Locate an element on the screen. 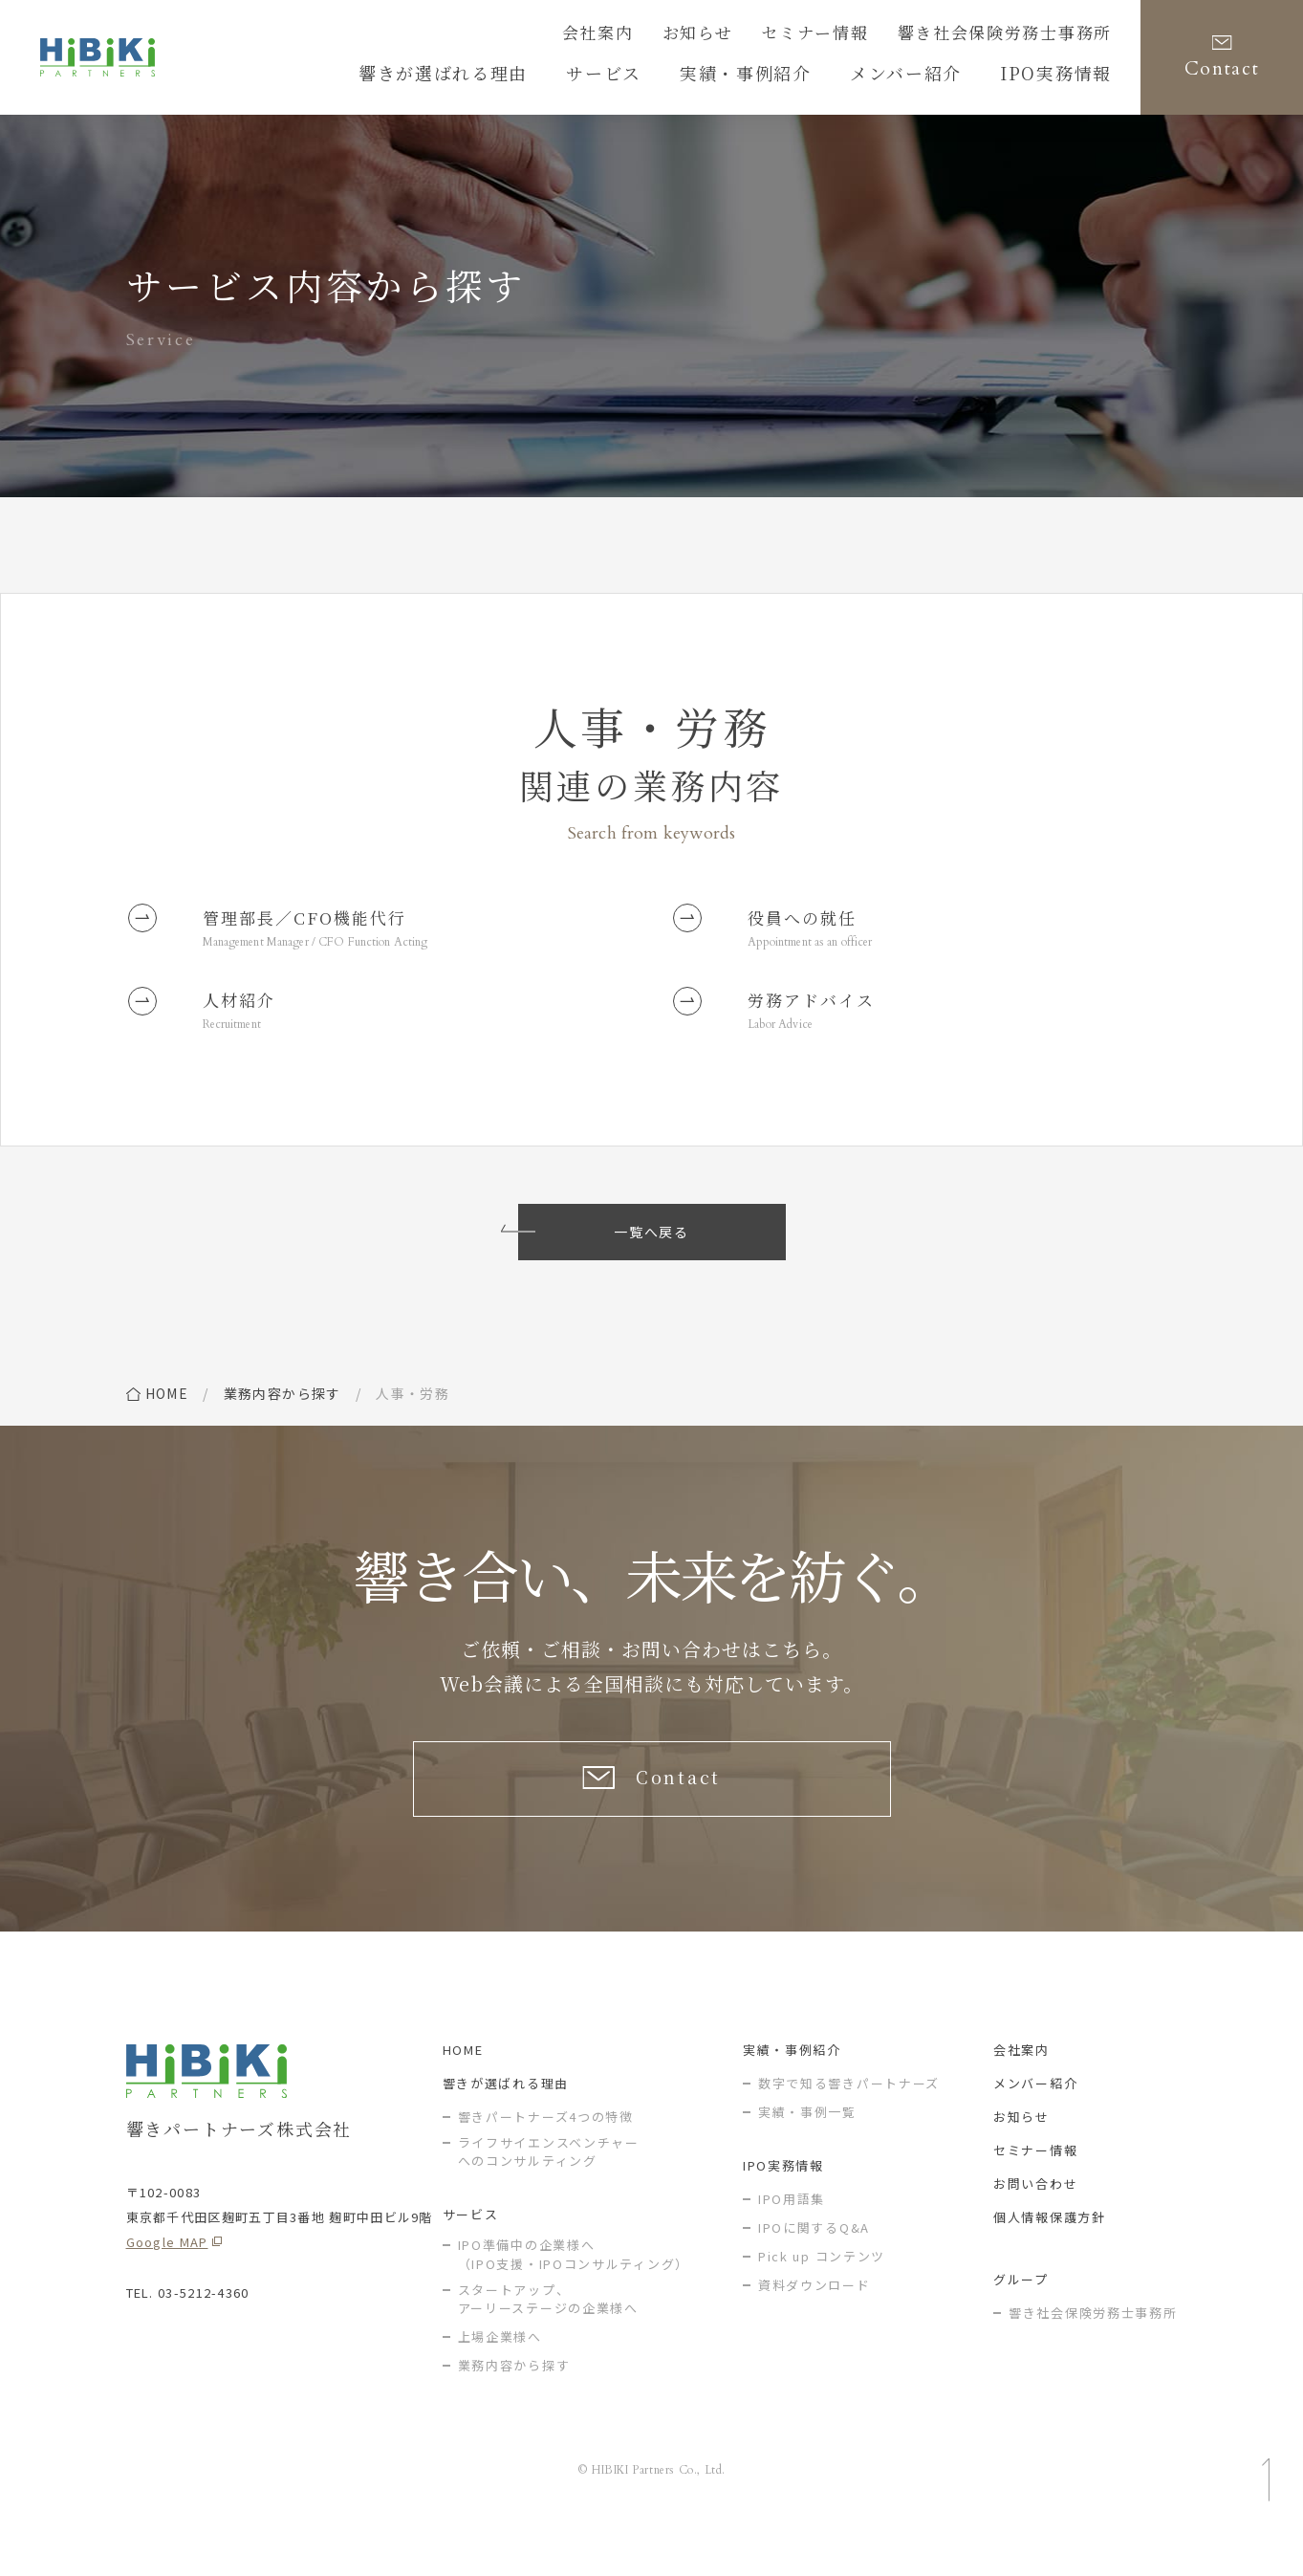 The image size is (1303, 2576). 実績・事例一覧 is located at coordinates (807, 2153).